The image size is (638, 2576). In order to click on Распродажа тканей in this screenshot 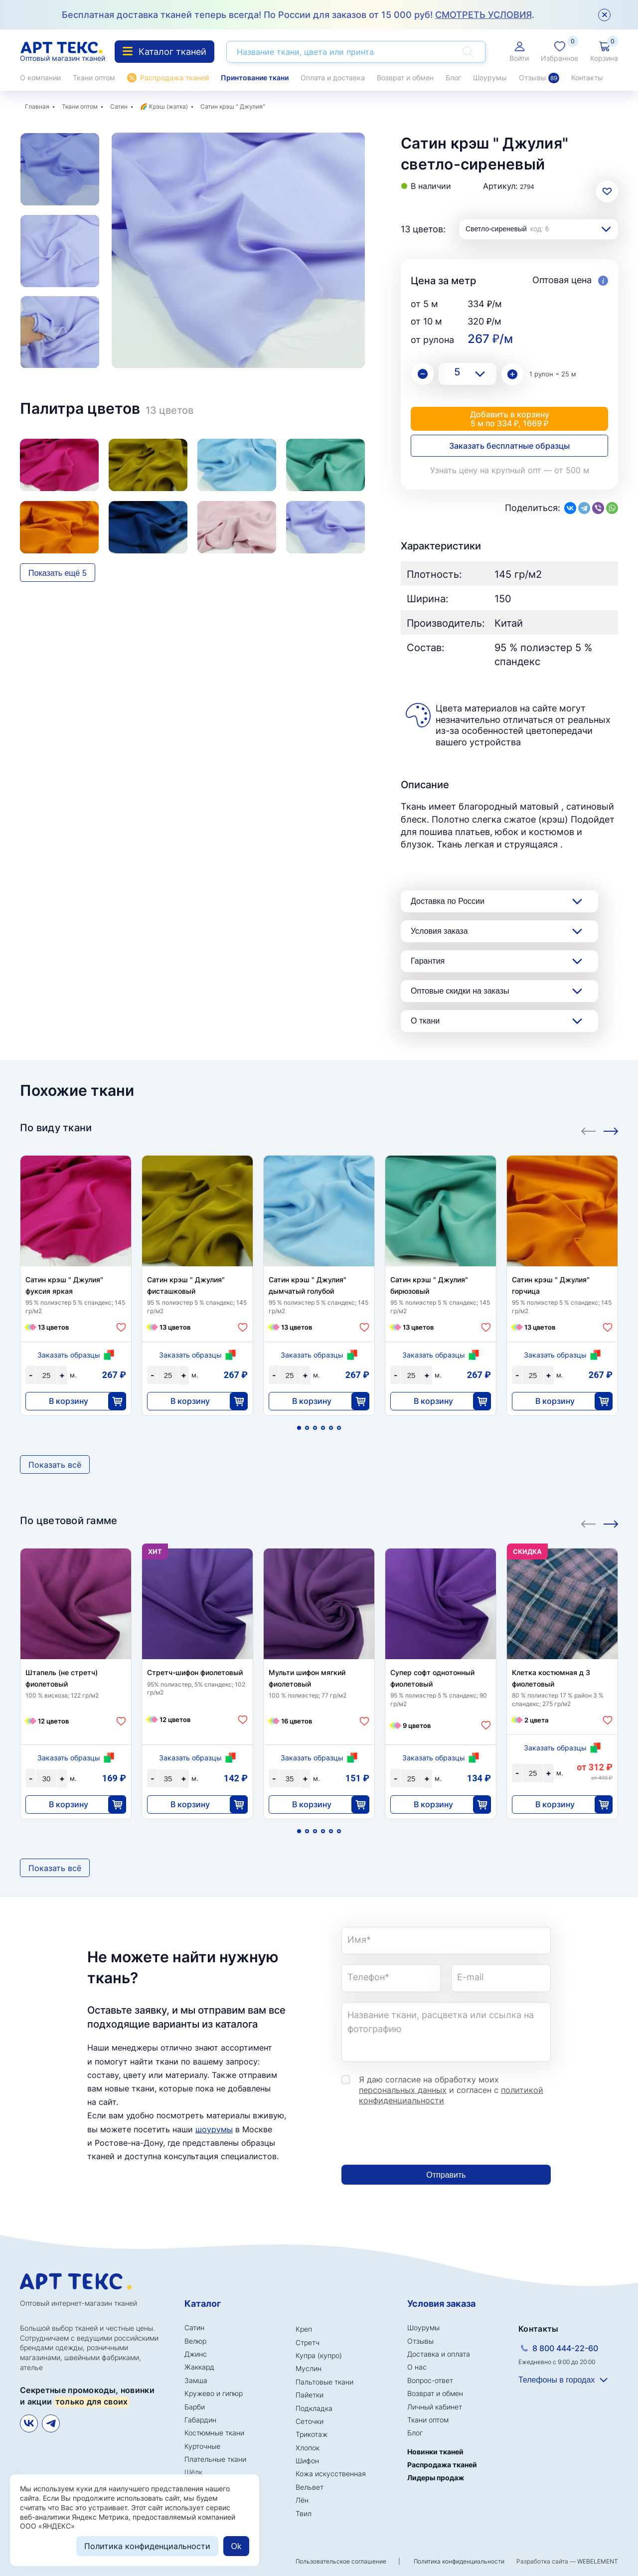, I will do `click(174, 77)`.